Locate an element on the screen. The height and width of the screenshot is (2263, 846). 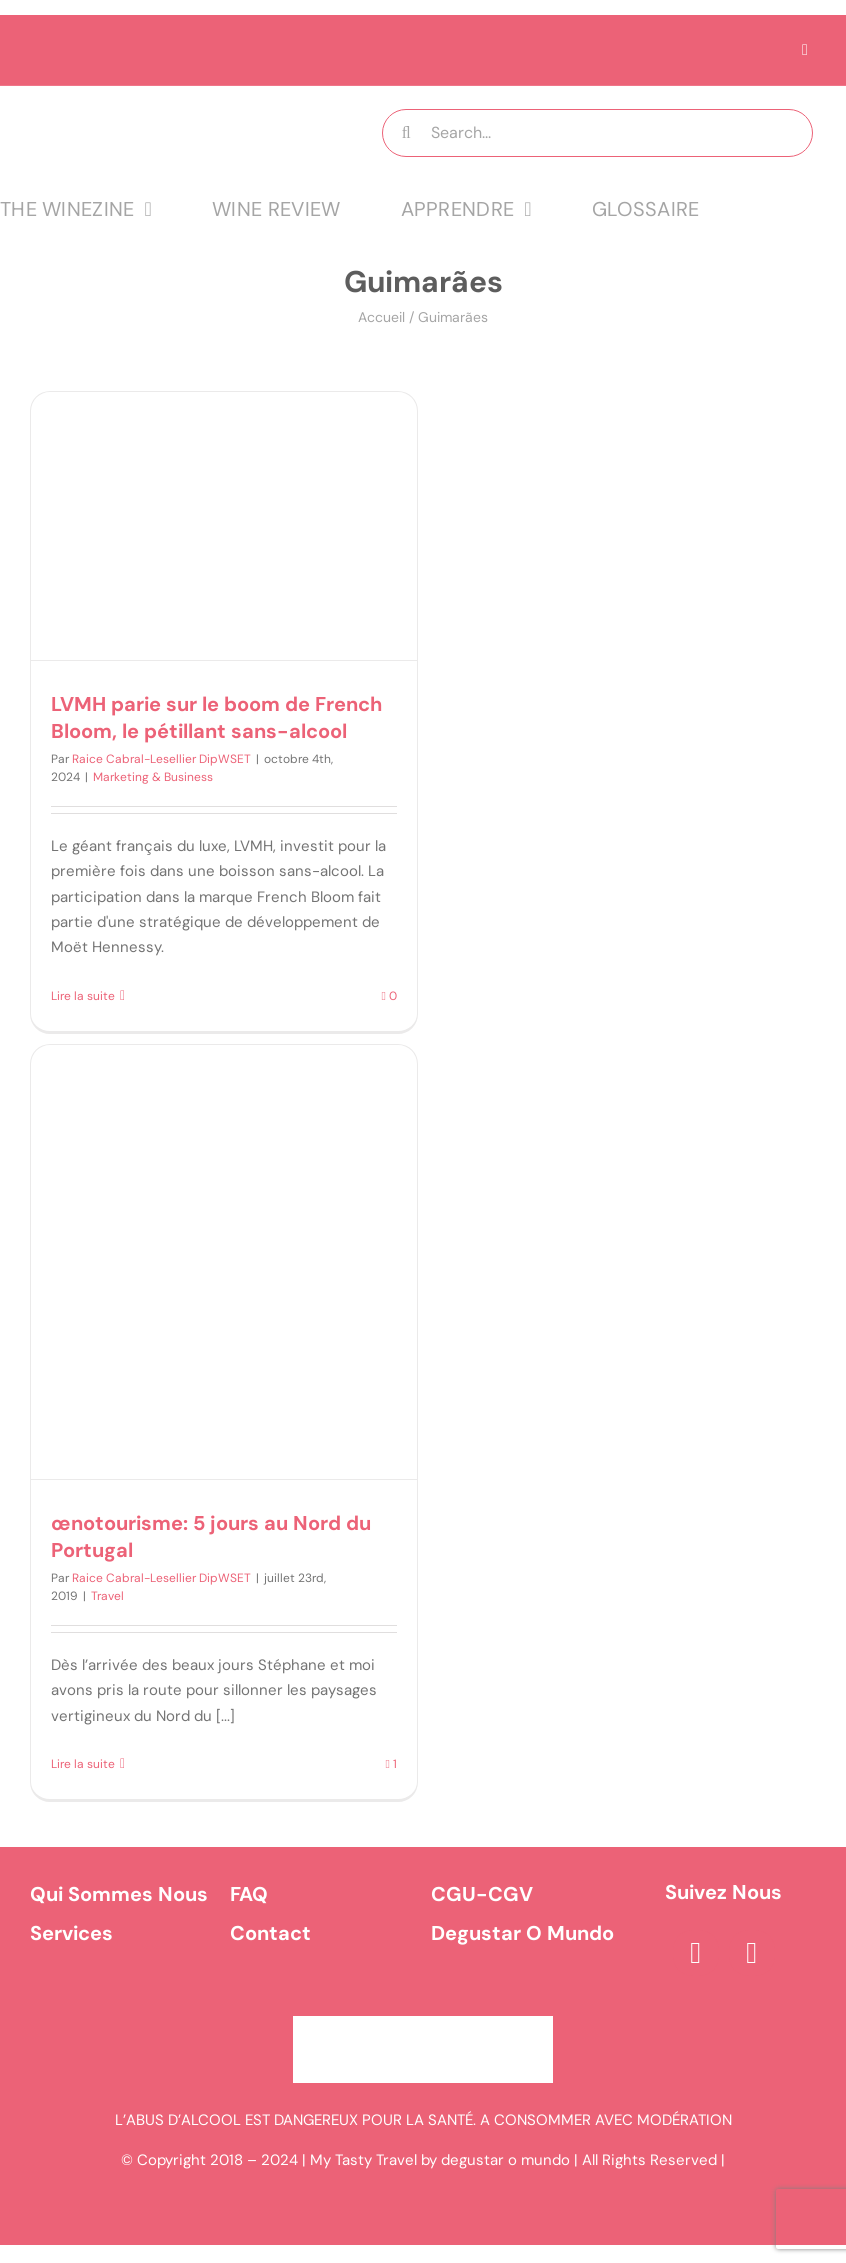
[logo MTT-9] is located at coordinates (167, 104).